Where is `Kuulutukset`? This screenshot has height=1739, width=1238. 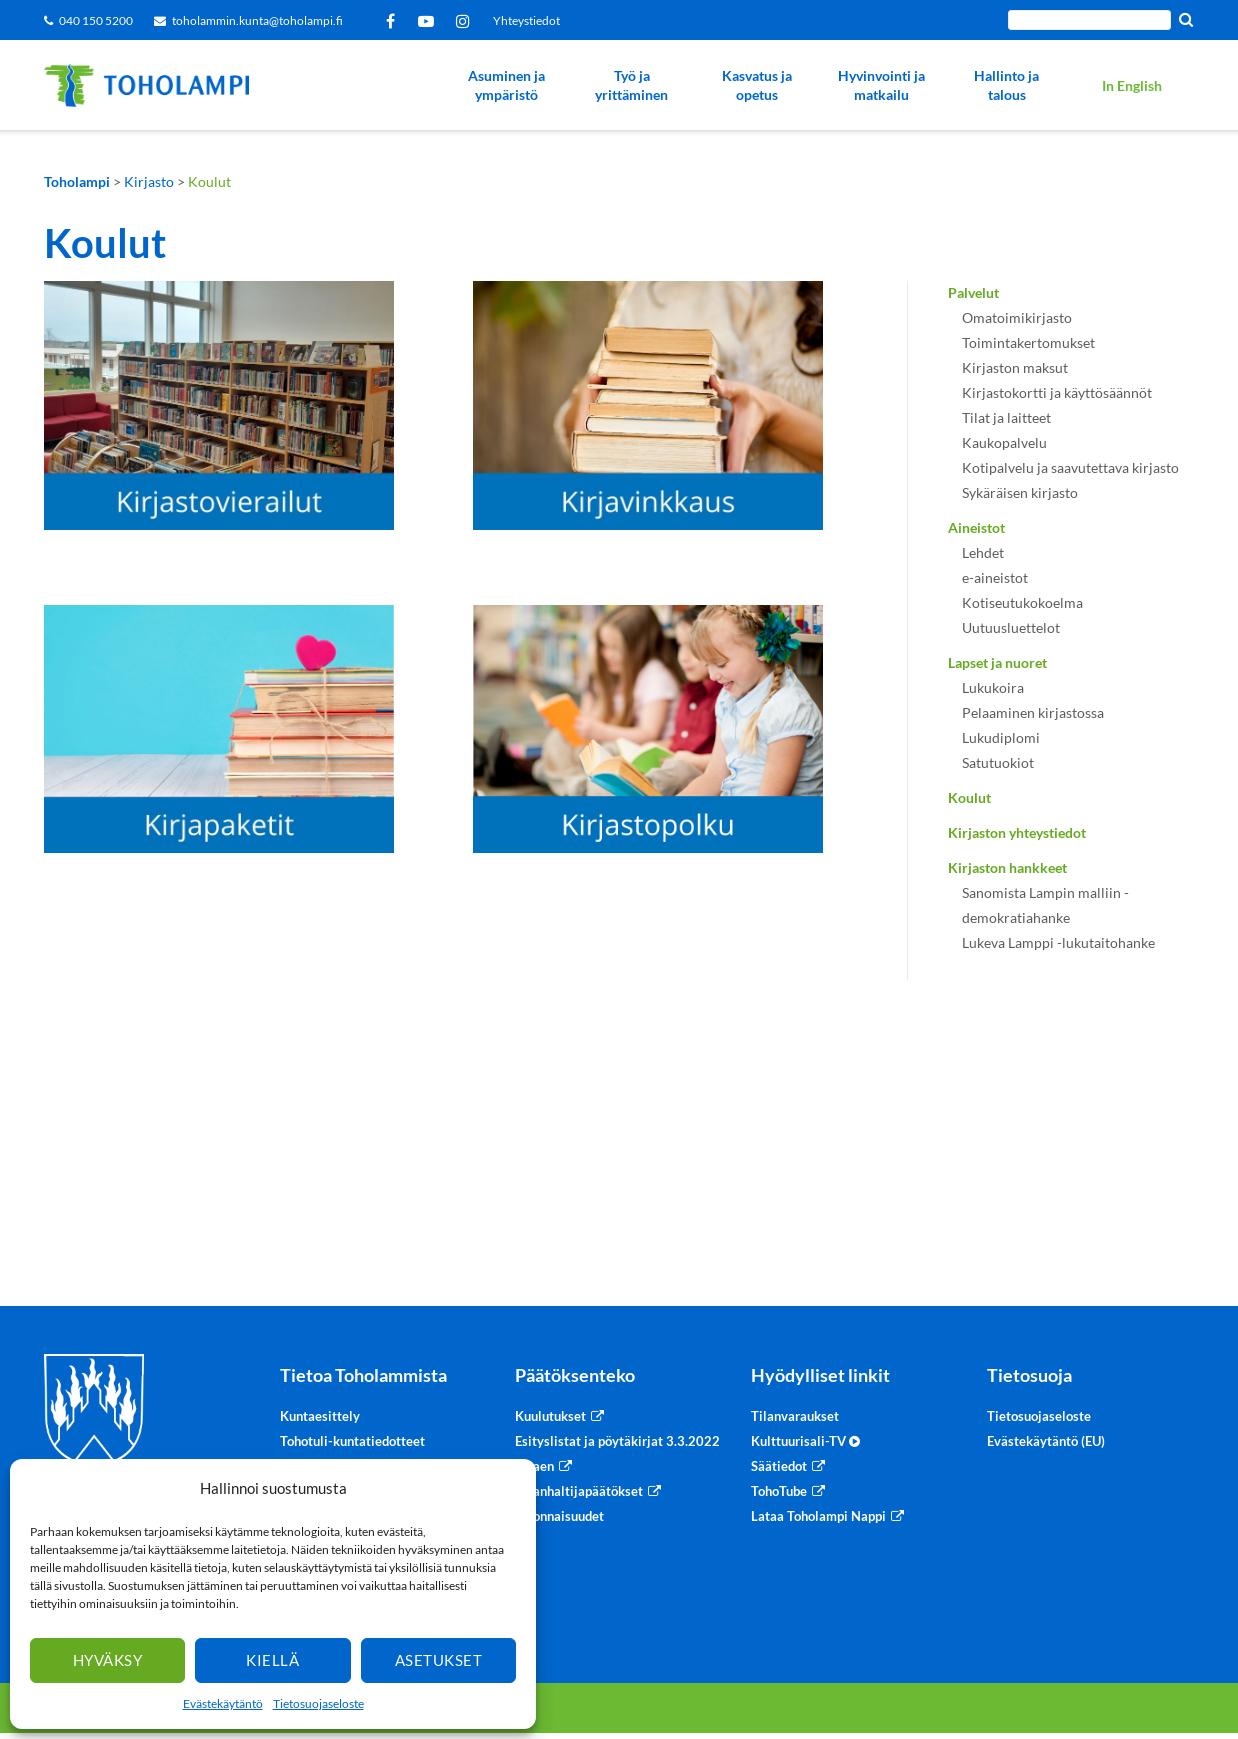
Kuulutukset is located at coordinates (550, 1416).